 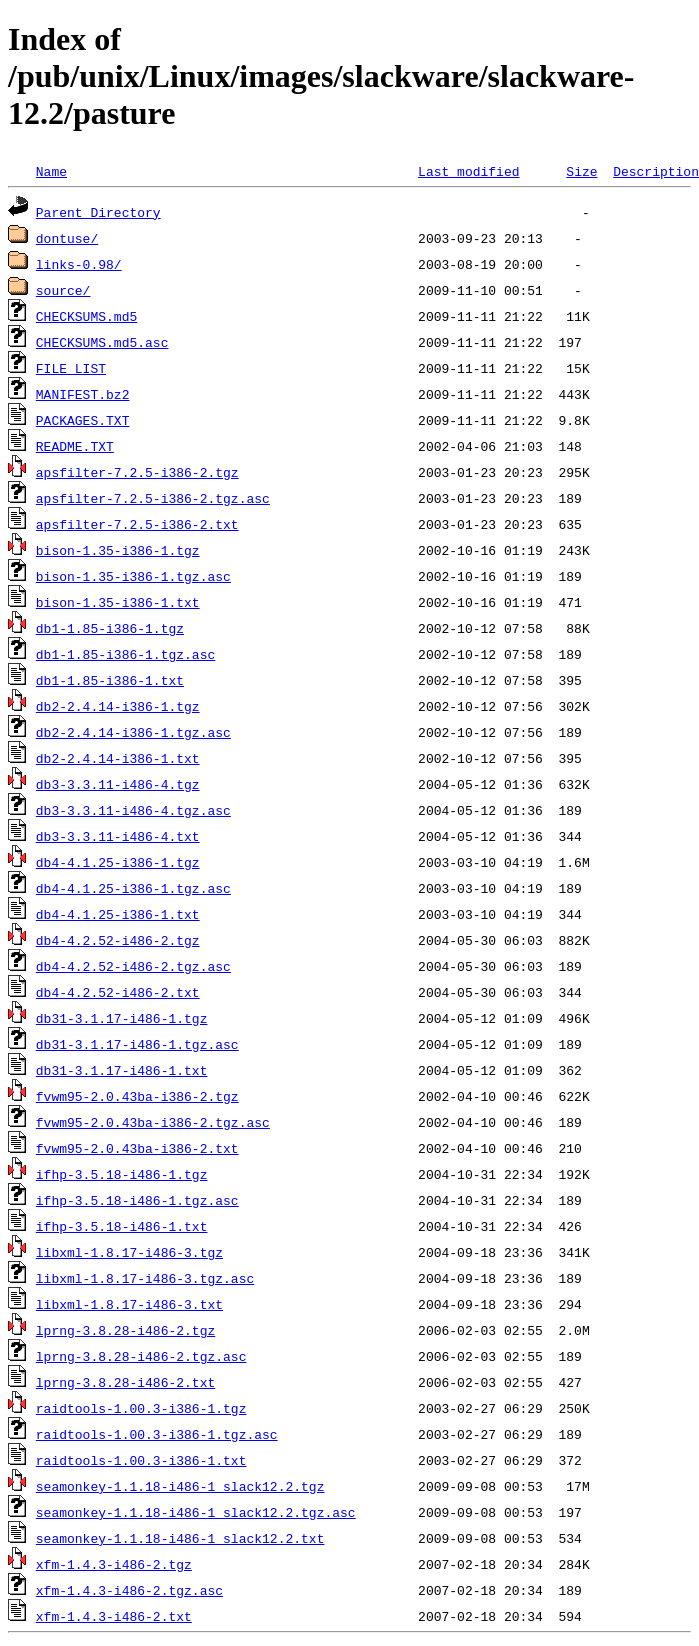 What do you see at coordinates (133, 576) in the screenshot?
I see `bison-1.35-i386-1.tgz.asc` at bounding box center [133, 576].